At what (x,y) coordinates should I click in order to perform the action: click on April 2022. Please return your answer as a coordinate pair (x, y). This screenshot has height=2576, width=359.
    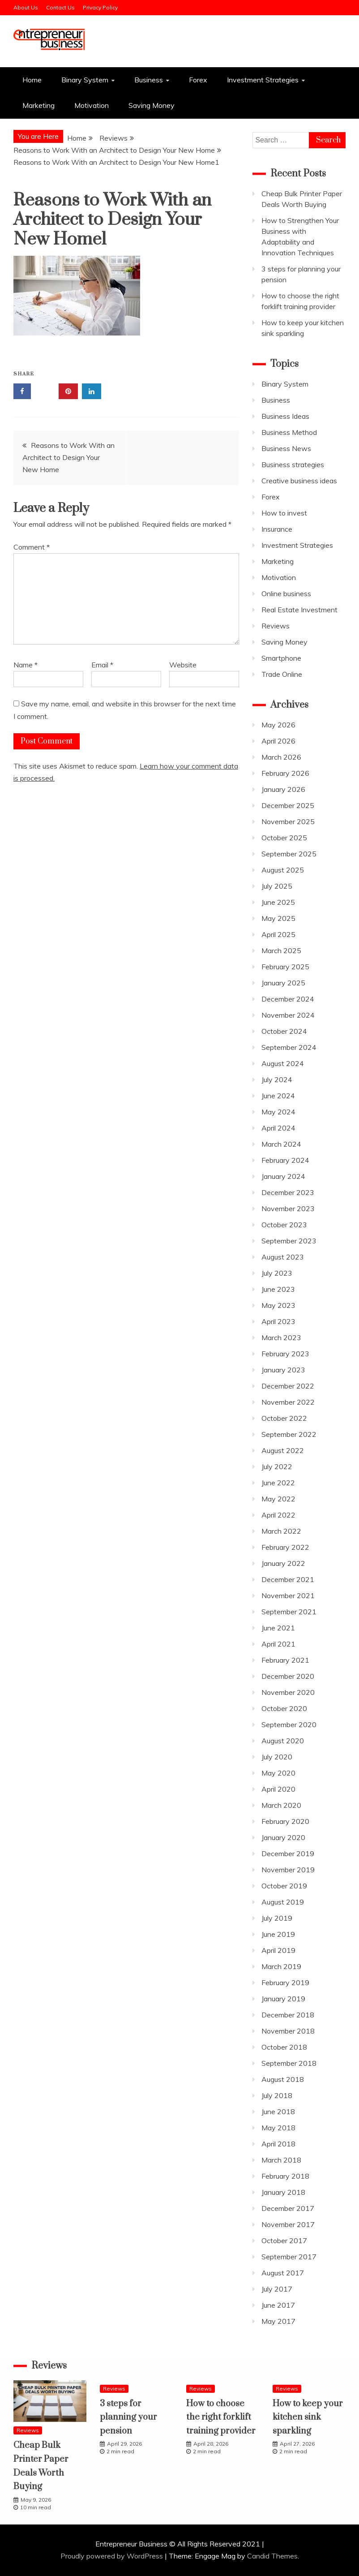
    Looking at the image, I should click on (278, 1514).